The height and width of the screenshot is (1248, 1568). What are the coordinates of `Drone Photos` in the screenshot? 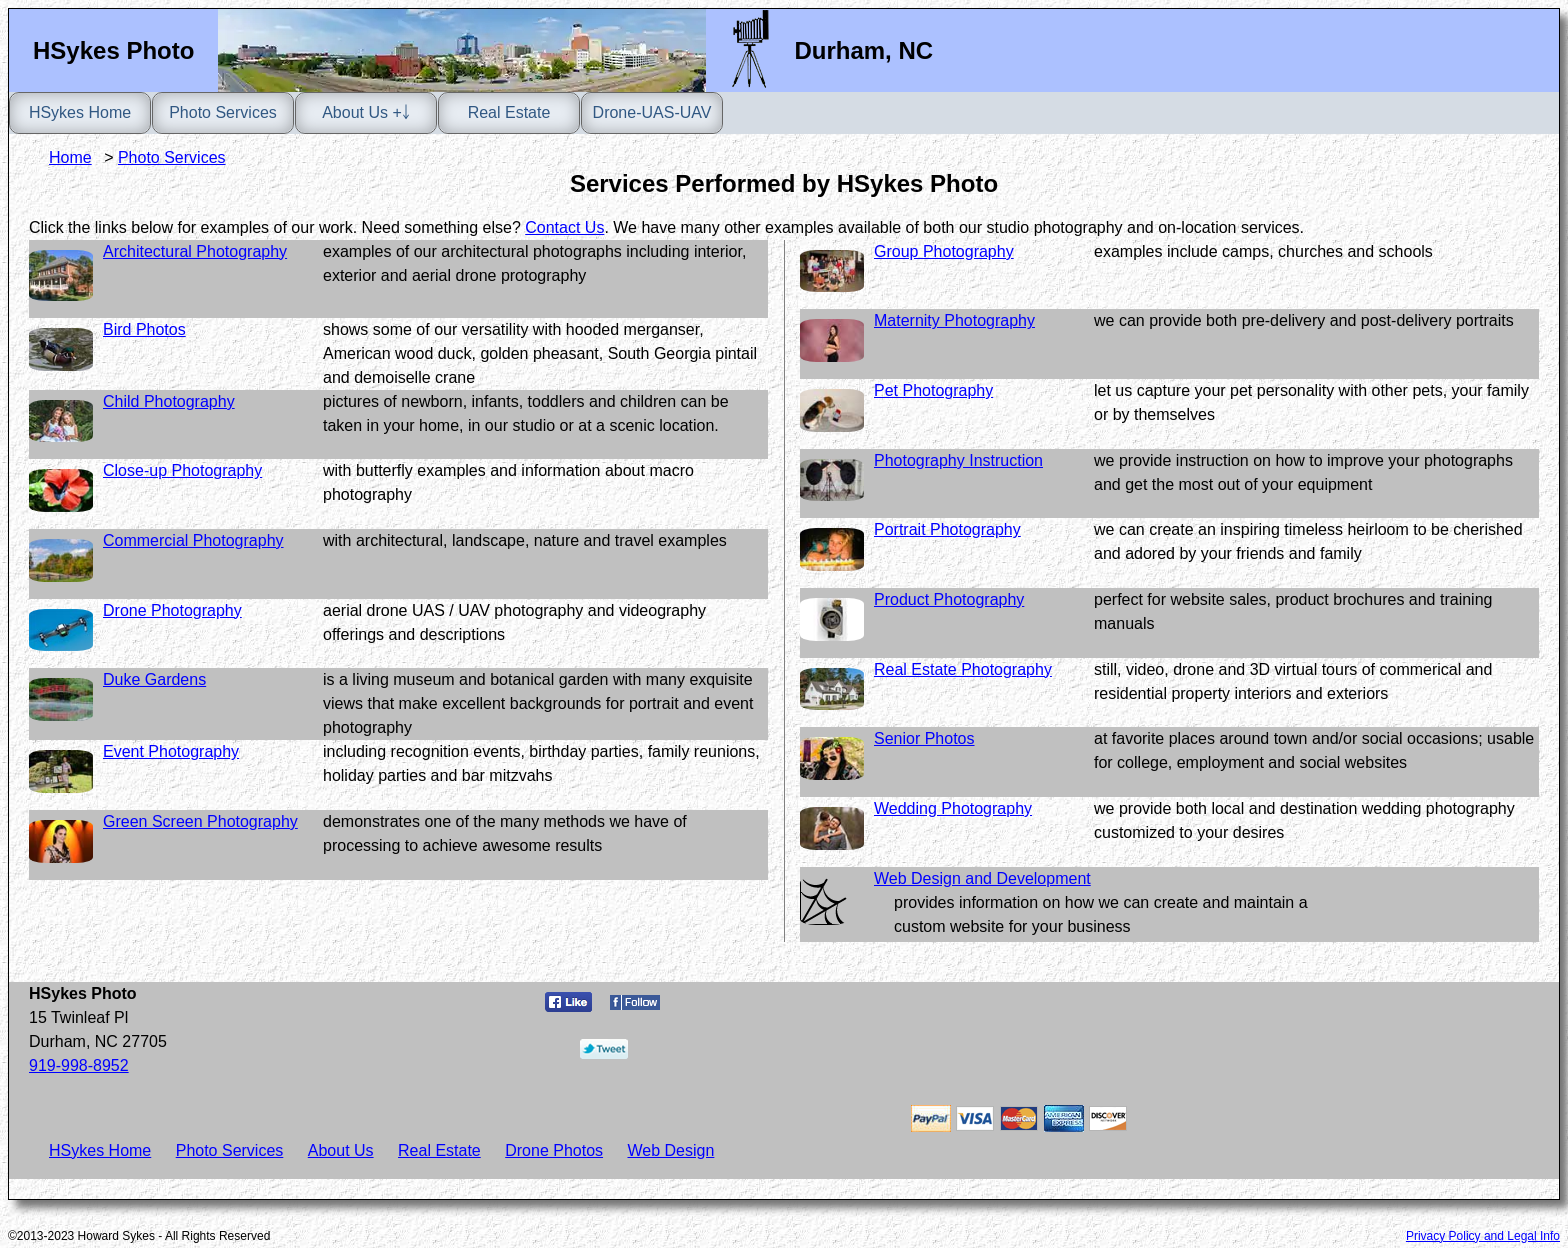 It's located at (554, 1150).